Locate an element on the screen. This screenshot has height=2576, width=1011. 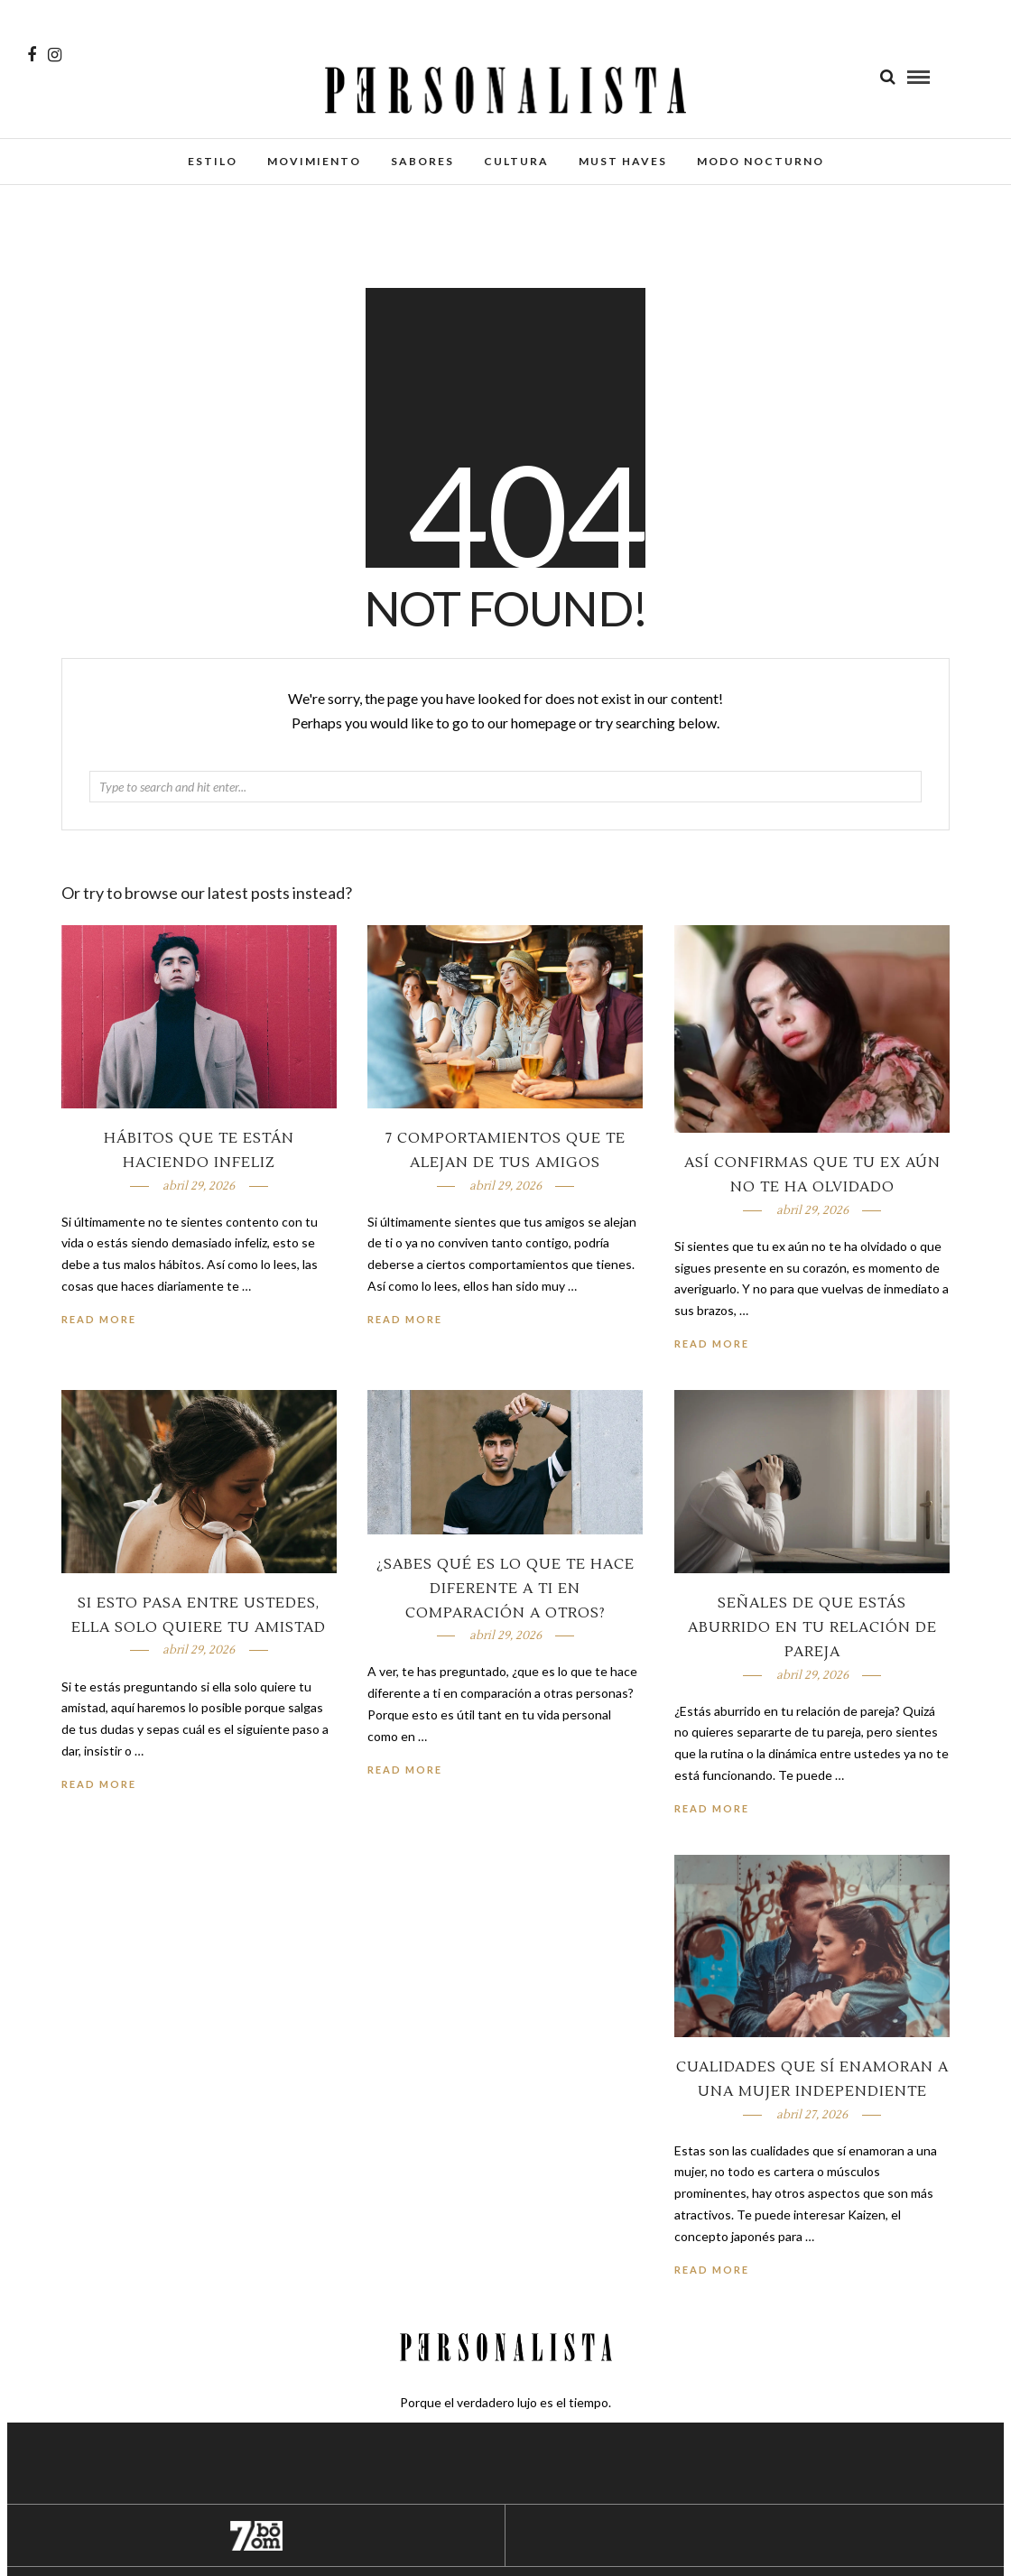
Read More is located at coordinates (711, 1343).